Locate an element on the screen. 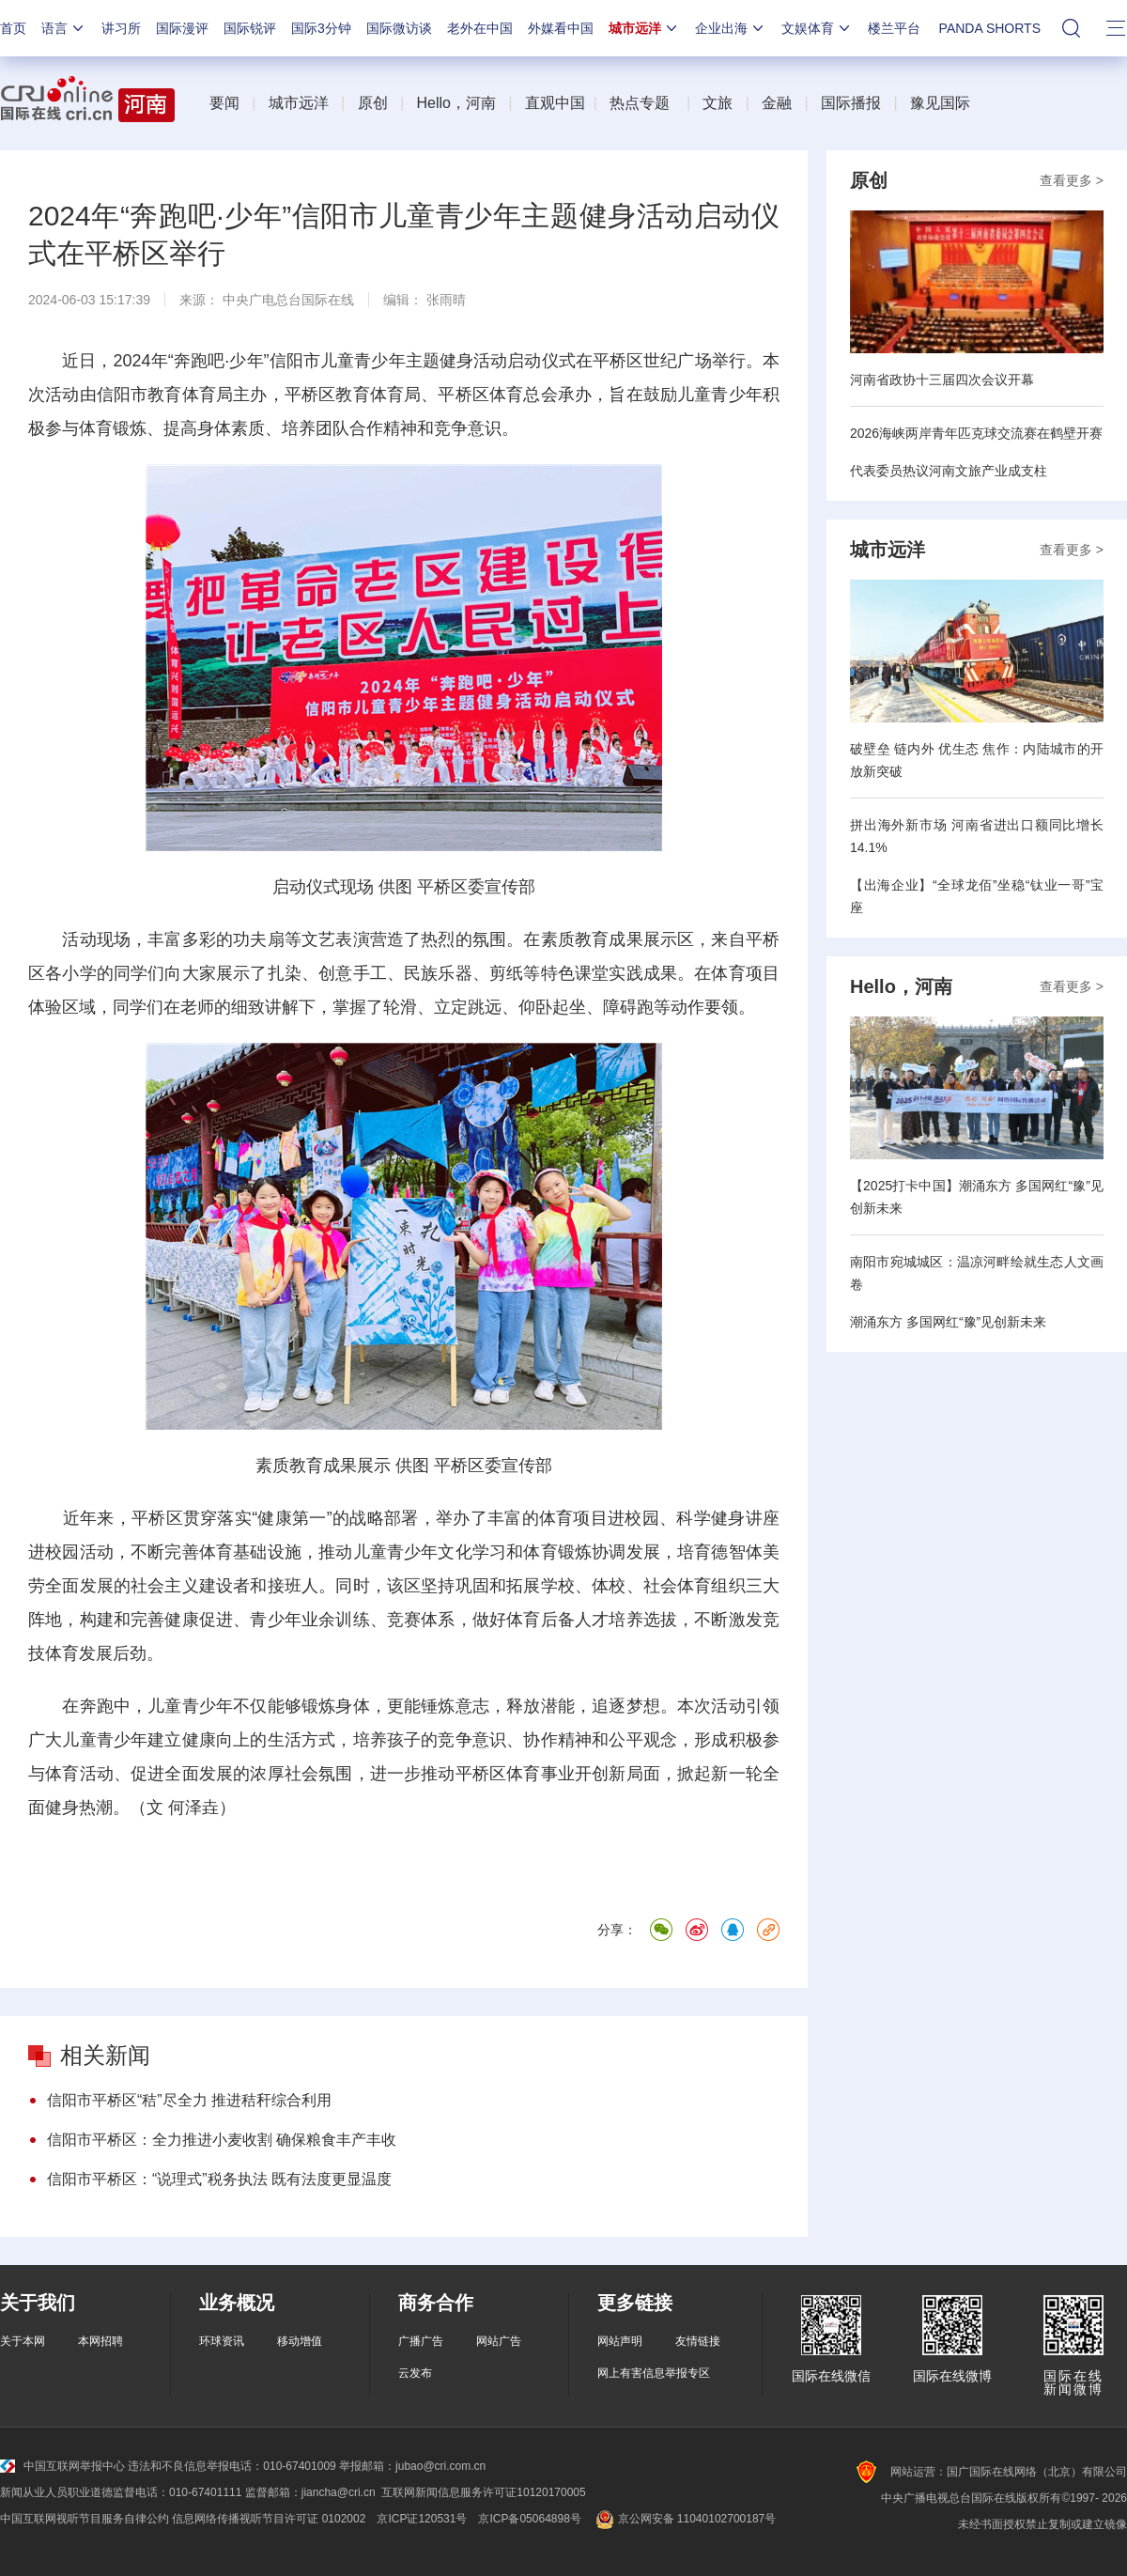 The width and height of the screenshot is (1127, 2576). 代表委员热议河南文旅产业成支柱 is located at coordinates (948, 470).